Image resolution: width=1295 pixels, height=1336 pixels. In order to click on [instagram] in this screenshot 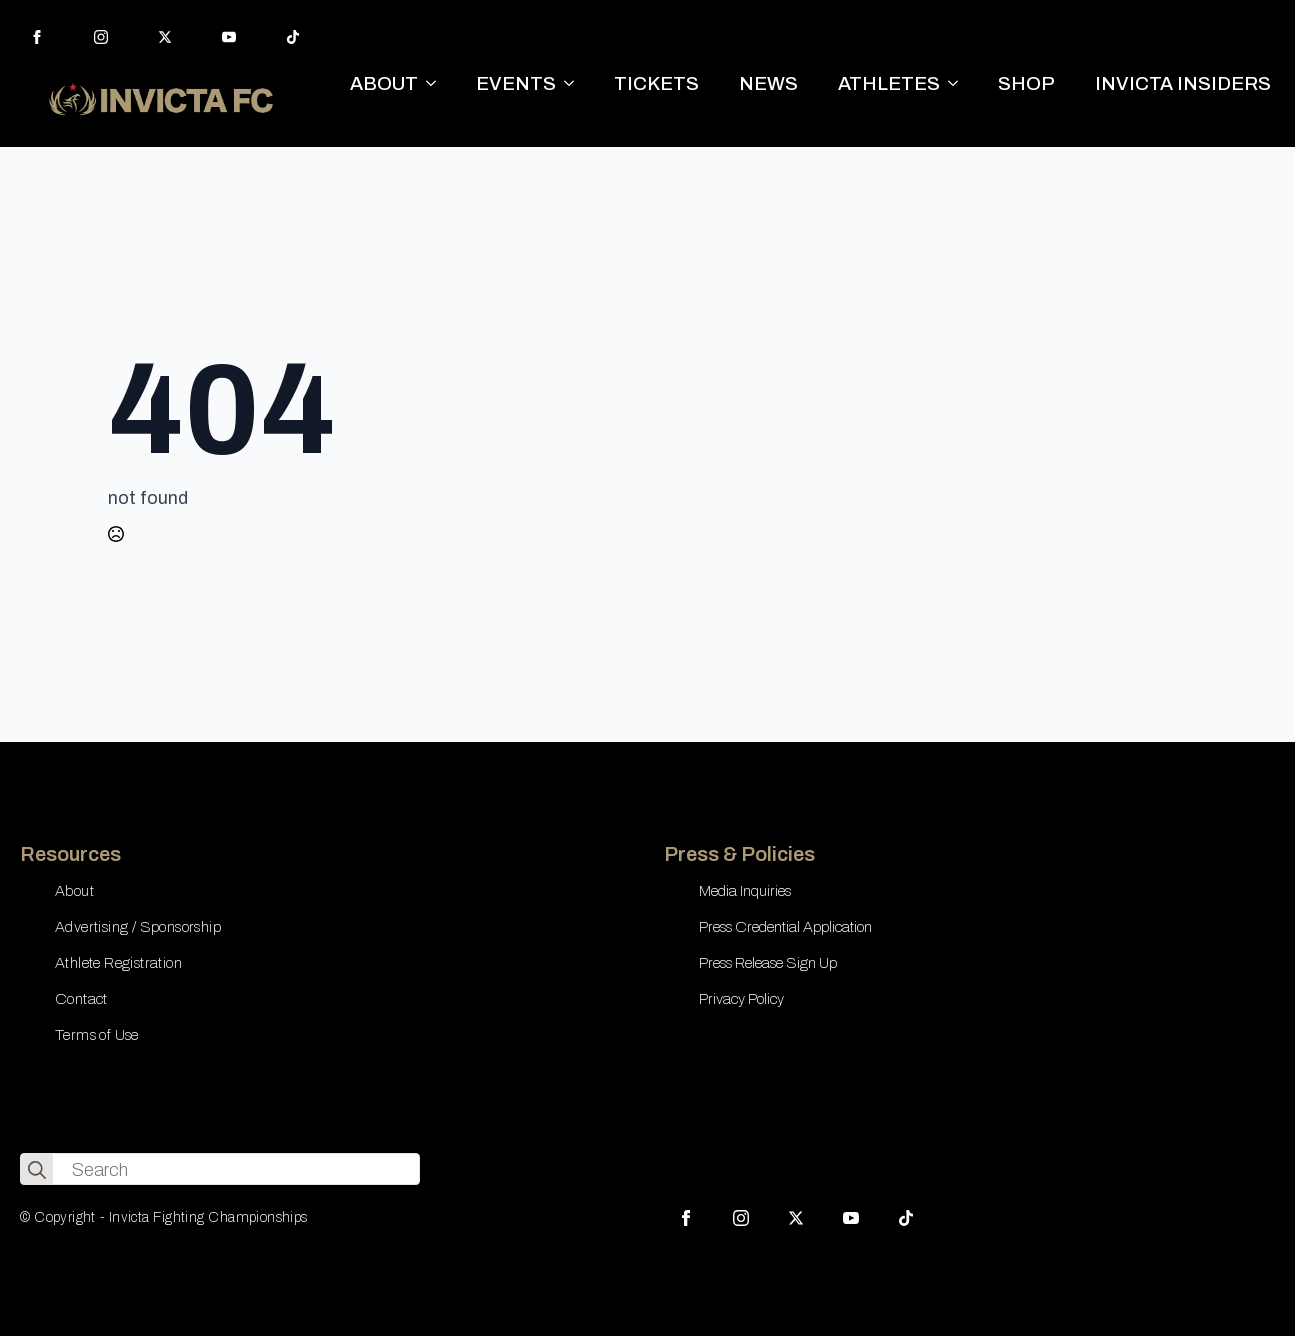, I will do `click(101, 37)`.